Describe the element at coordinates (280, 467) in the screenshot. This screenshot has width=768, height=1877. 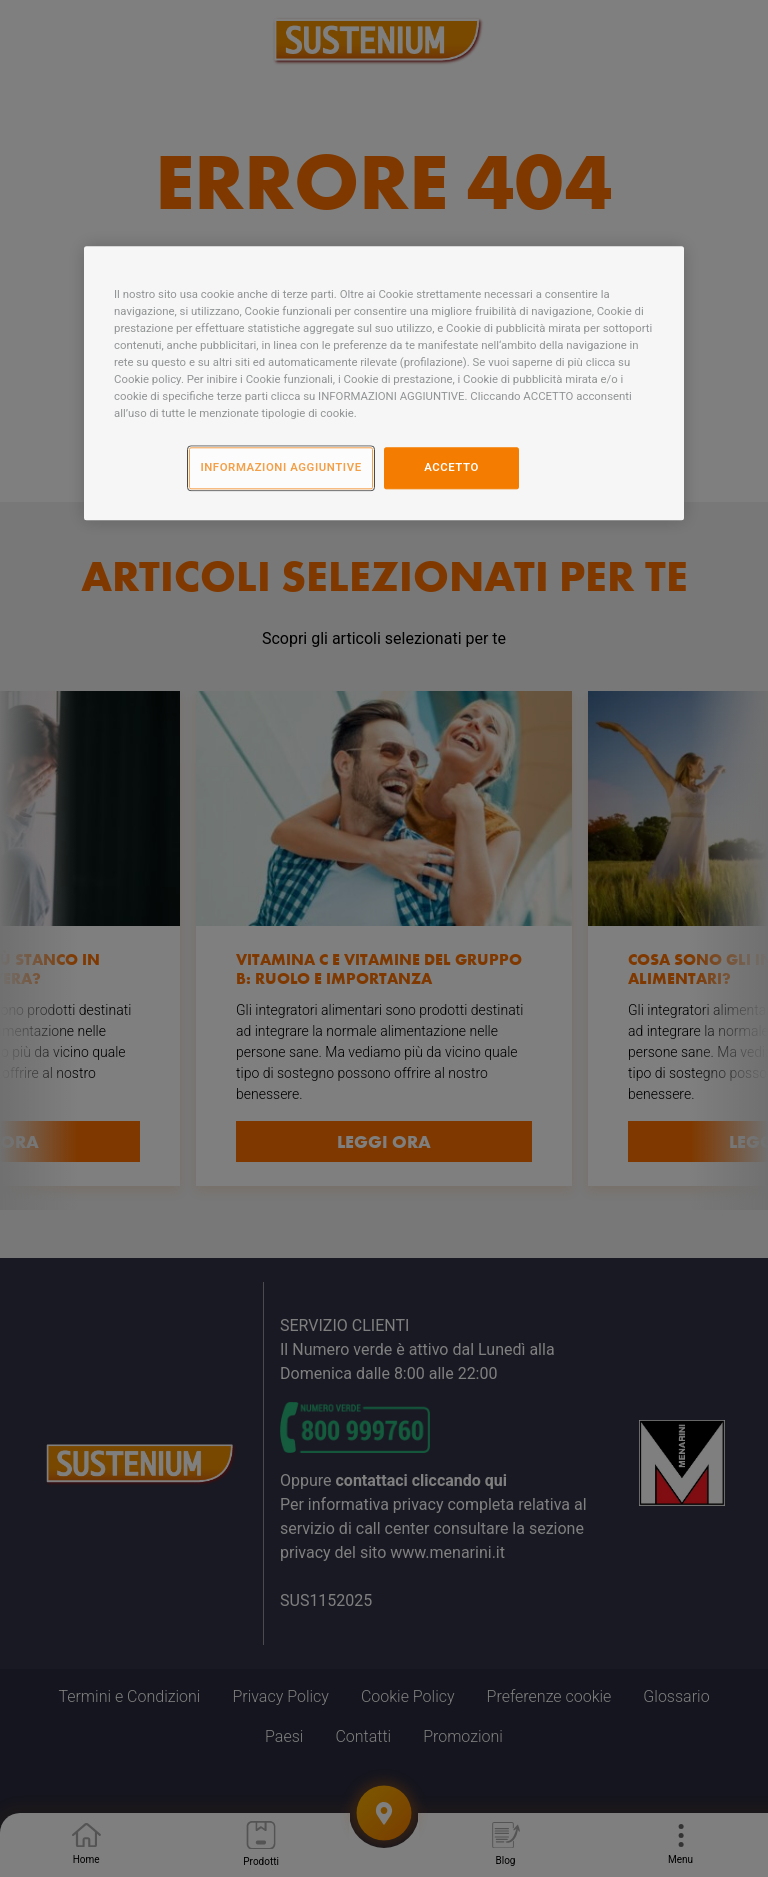
I see `INFORMAZIONI AGGIUNTIVE` at that location.